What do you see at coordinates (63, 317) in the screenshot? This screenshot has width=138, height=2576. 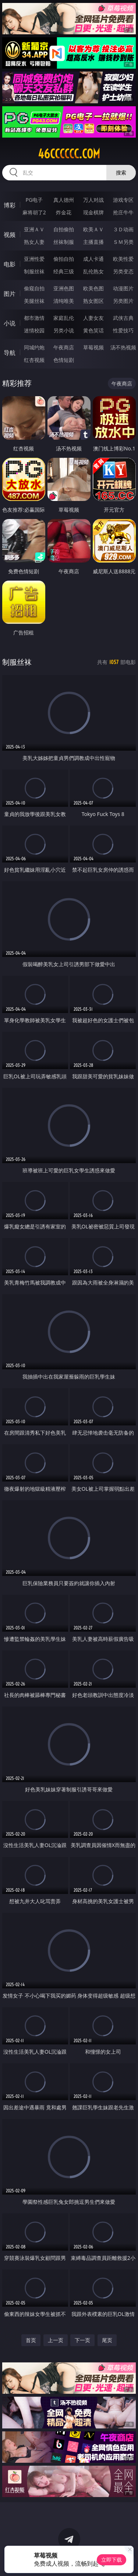 I see `家庭乱伦` at bounding box center [63, 317].